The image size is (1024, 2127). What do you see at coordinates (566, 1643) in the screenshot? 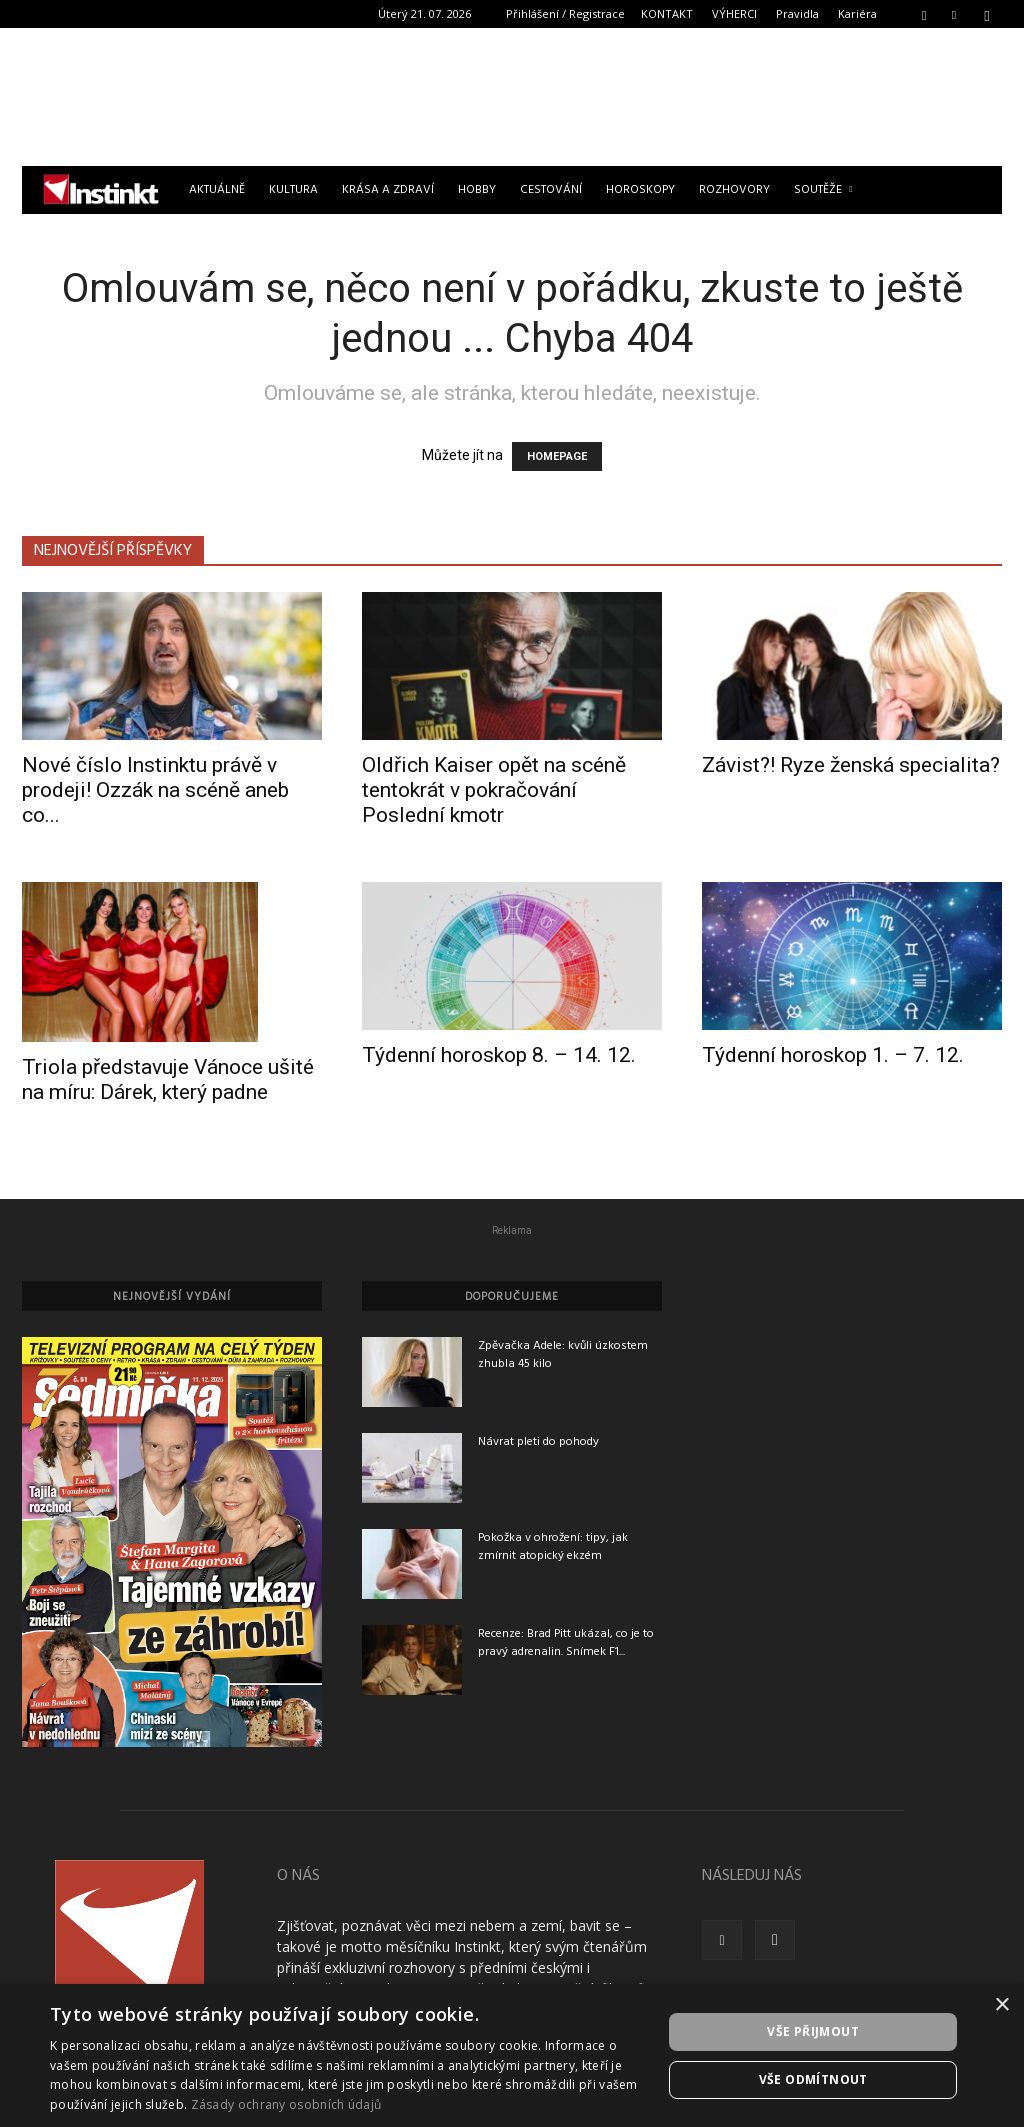
I see `Recenze: Brad Pitt ukázal, co je to pravý adrenalin. Snímek F1...` at bounding box center [566, 1643].